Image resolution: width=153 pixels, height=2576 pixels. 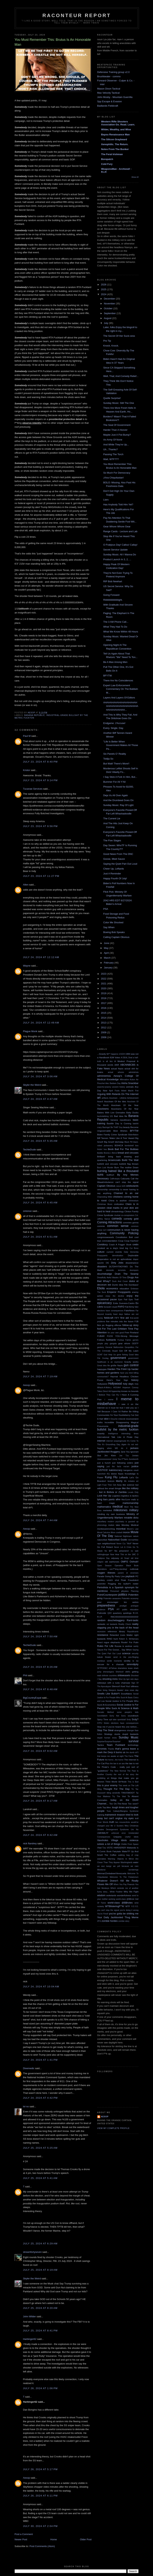 I want to click on SFTPODEC, so click(x=102, y=1668).